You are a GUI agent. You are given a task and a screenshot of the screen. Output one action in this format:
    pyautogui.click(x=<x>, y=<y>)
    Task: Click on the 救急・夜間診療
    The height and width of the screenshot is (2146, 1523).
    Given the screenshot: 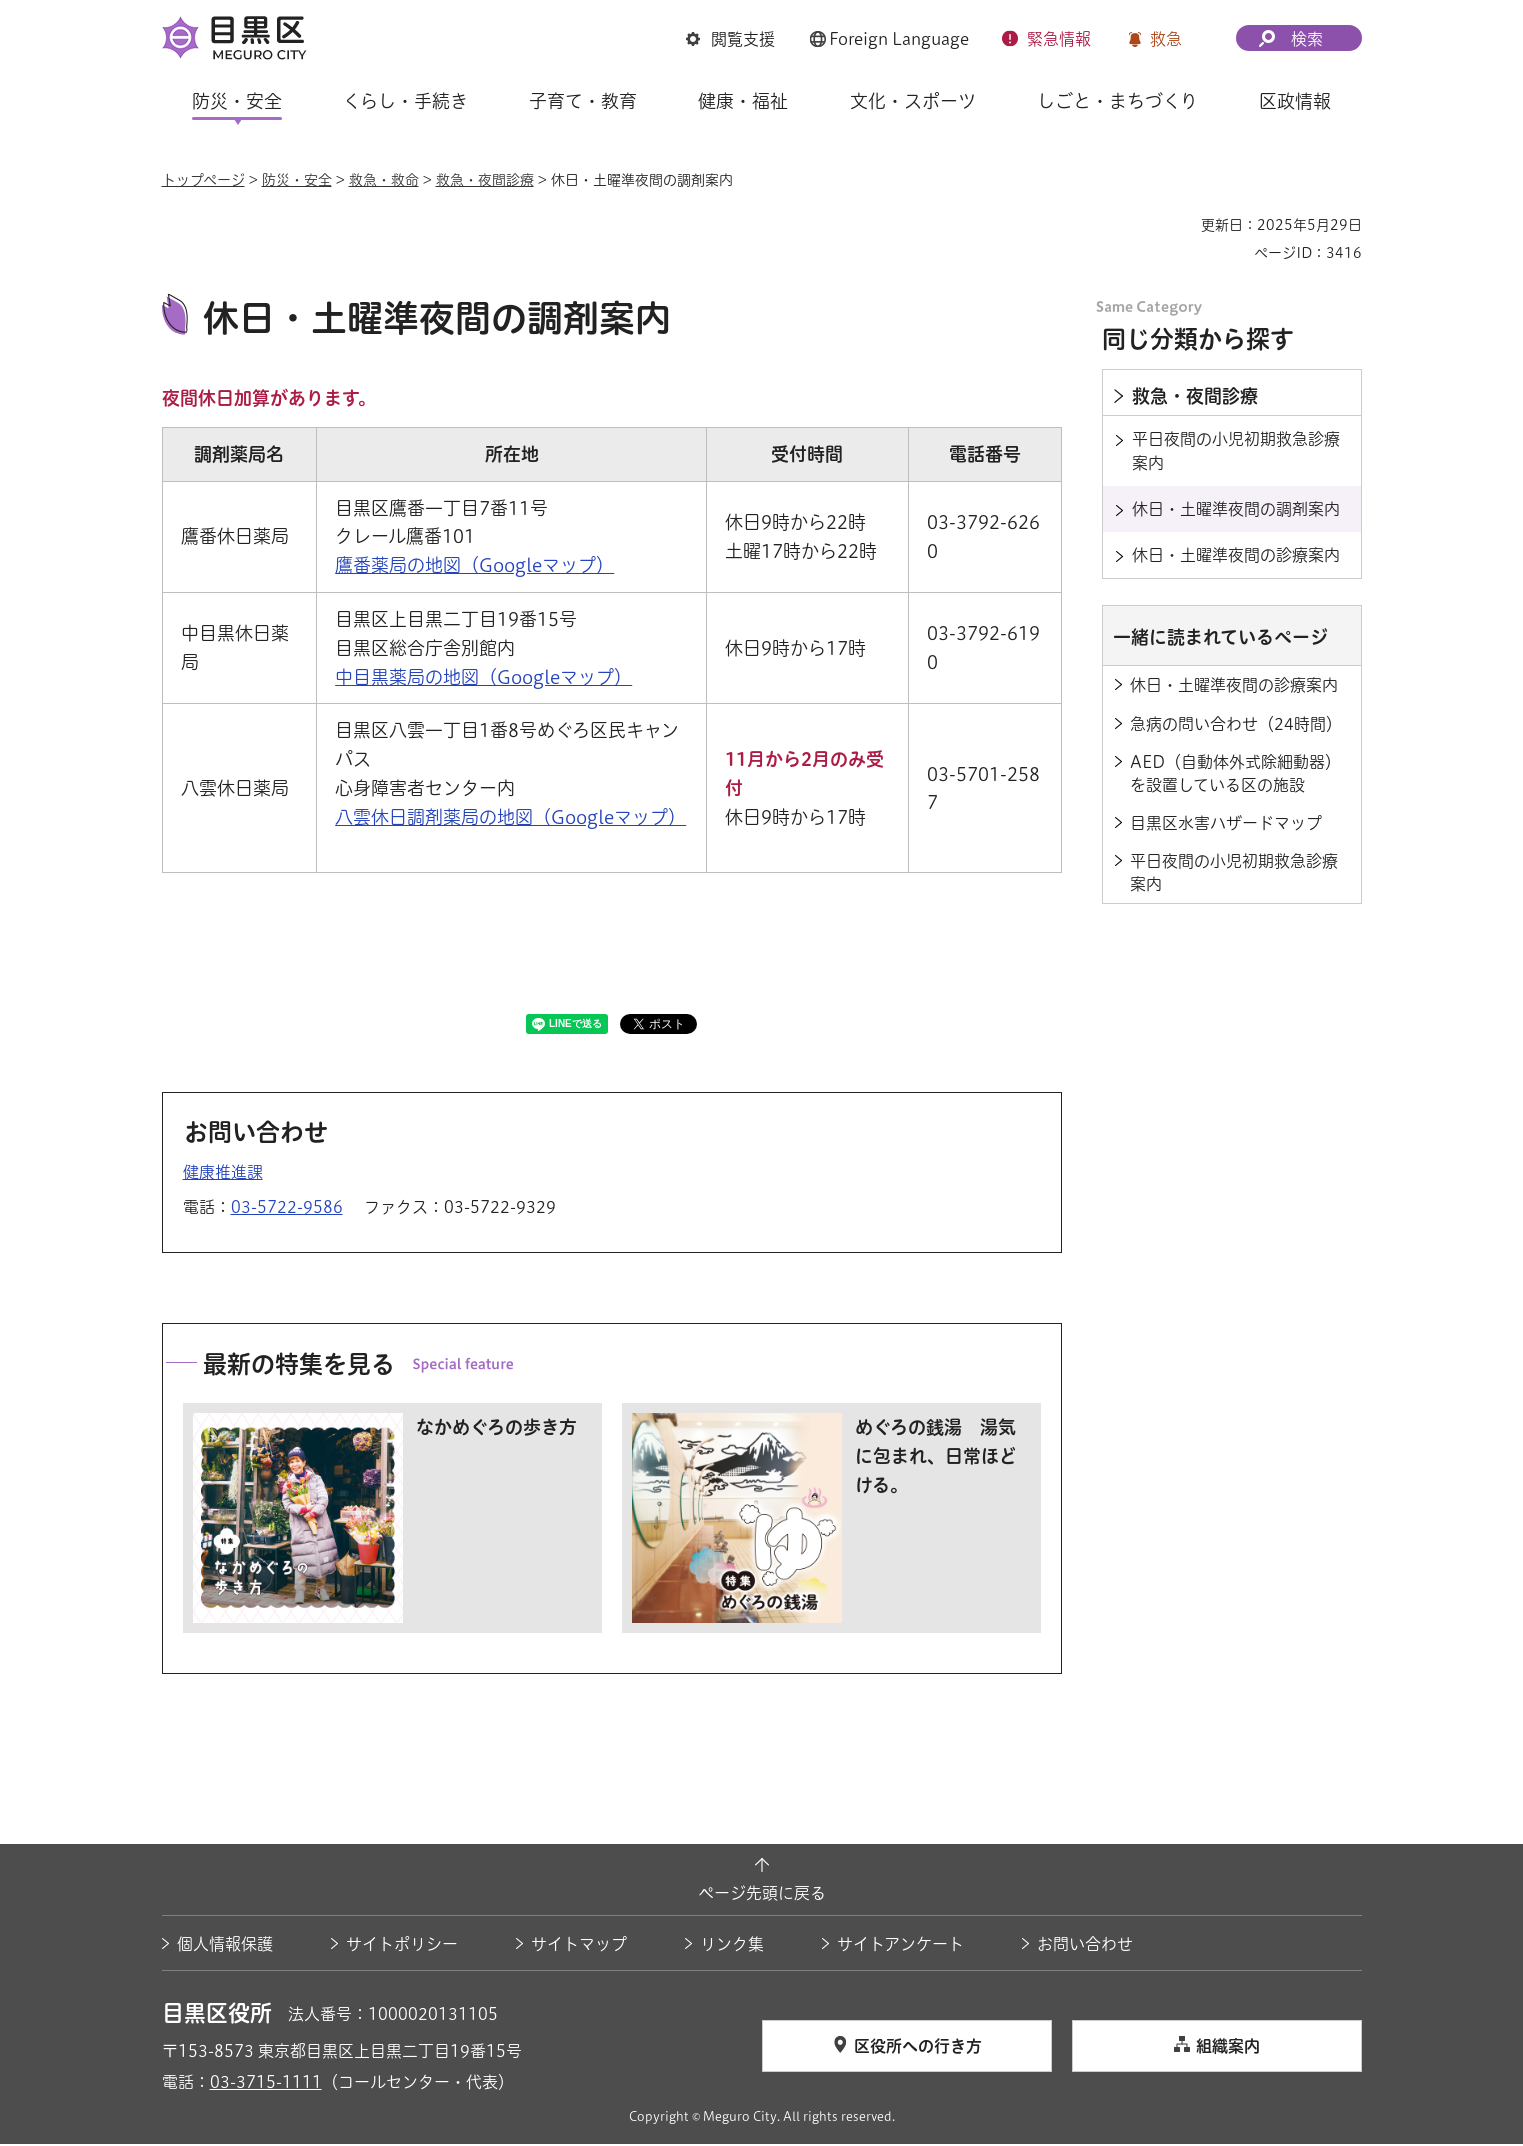 What is the action you would take?
    pyautogui.click(x=485, y=180)
    